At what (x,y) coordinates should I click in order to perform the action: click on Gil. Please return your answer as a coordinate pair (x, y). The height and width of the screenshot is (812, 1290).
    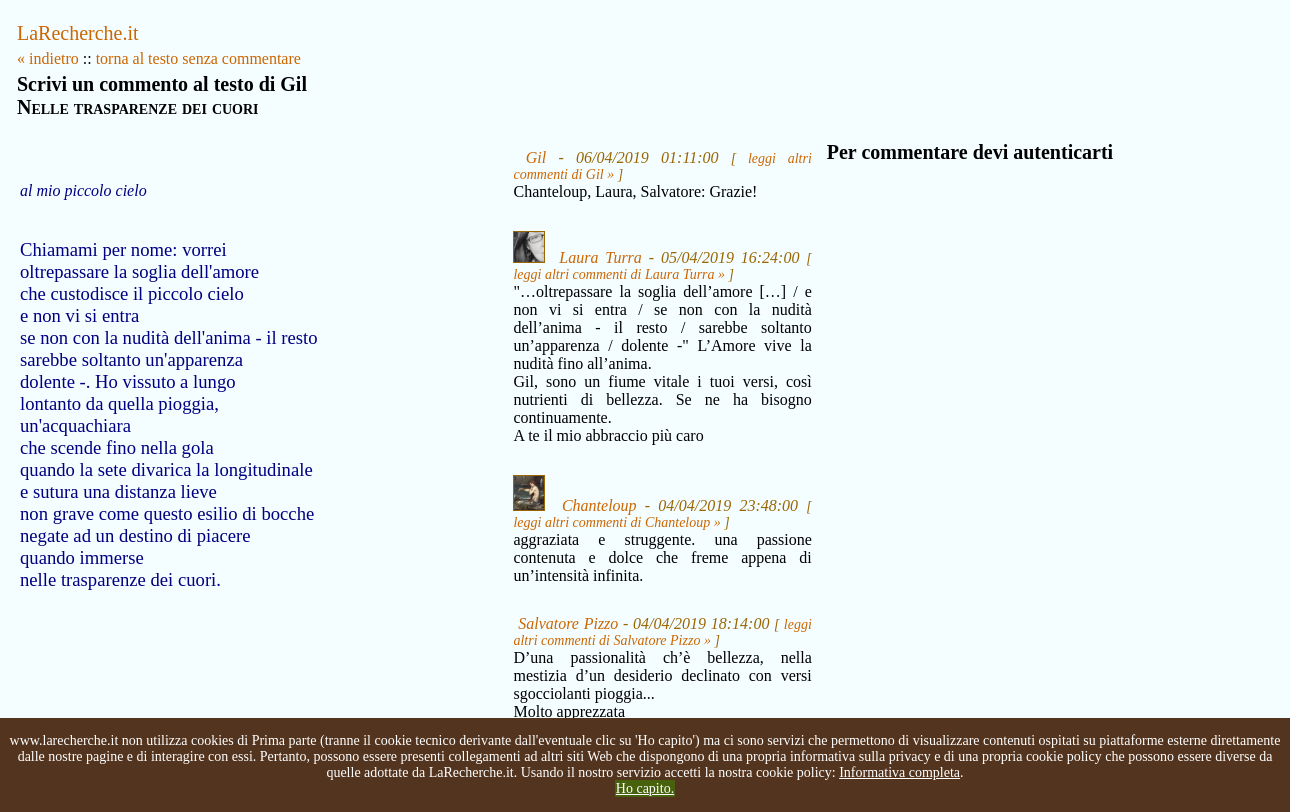
    Looking at the image, I should click on (536, 157).